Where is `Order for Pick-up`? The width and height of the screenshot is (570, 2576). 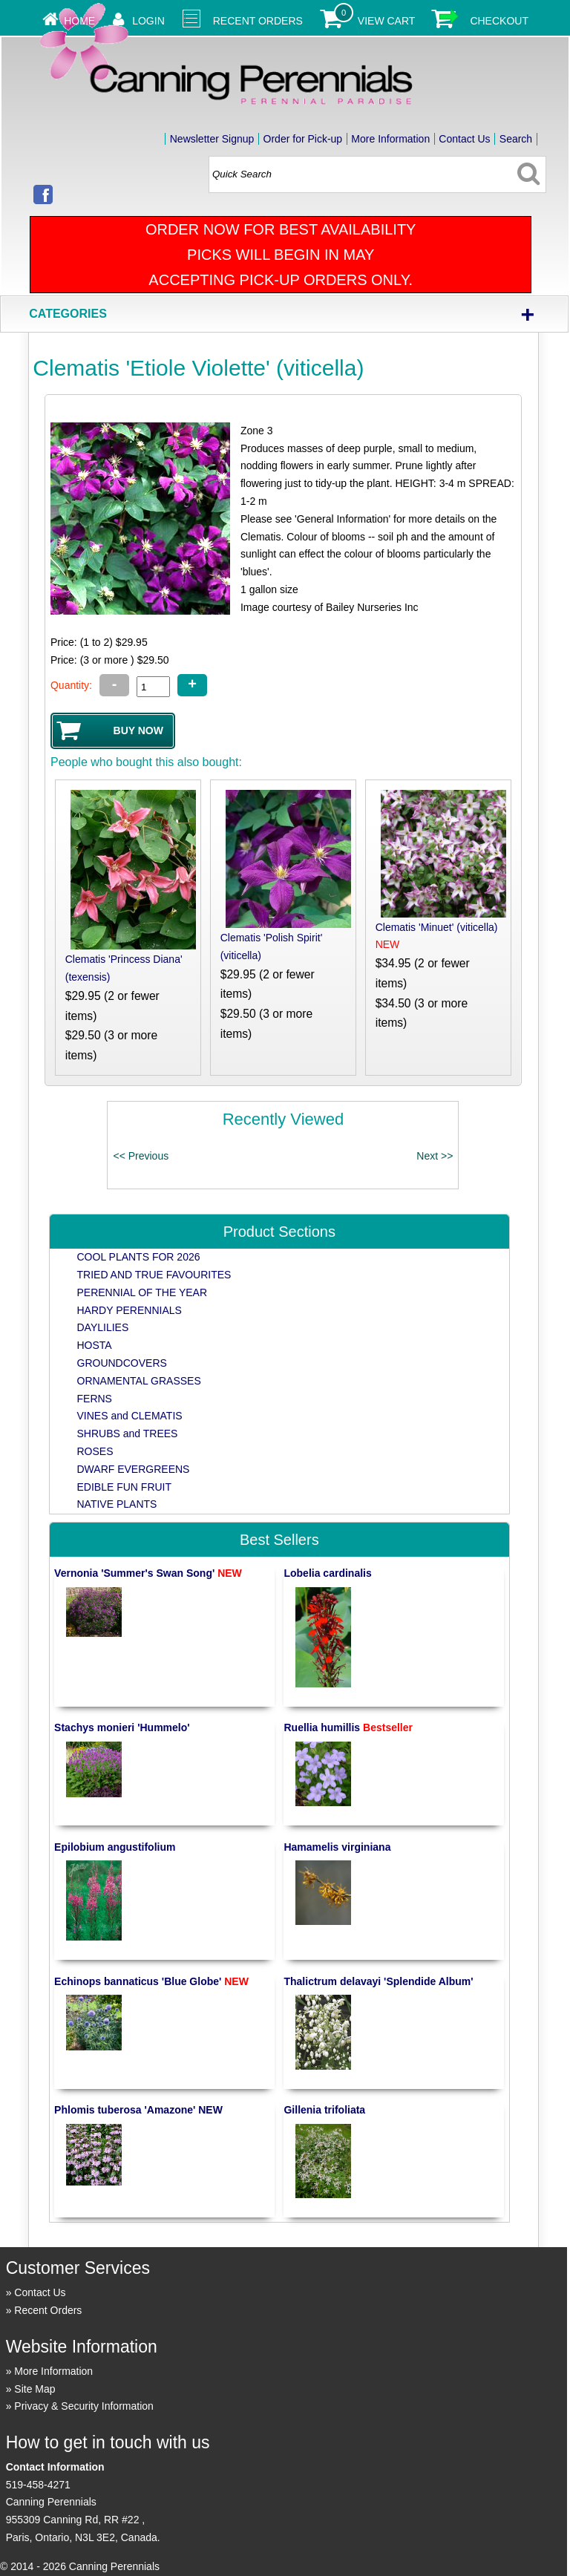 Order for Pick-up is located at coordinates (303, 139).